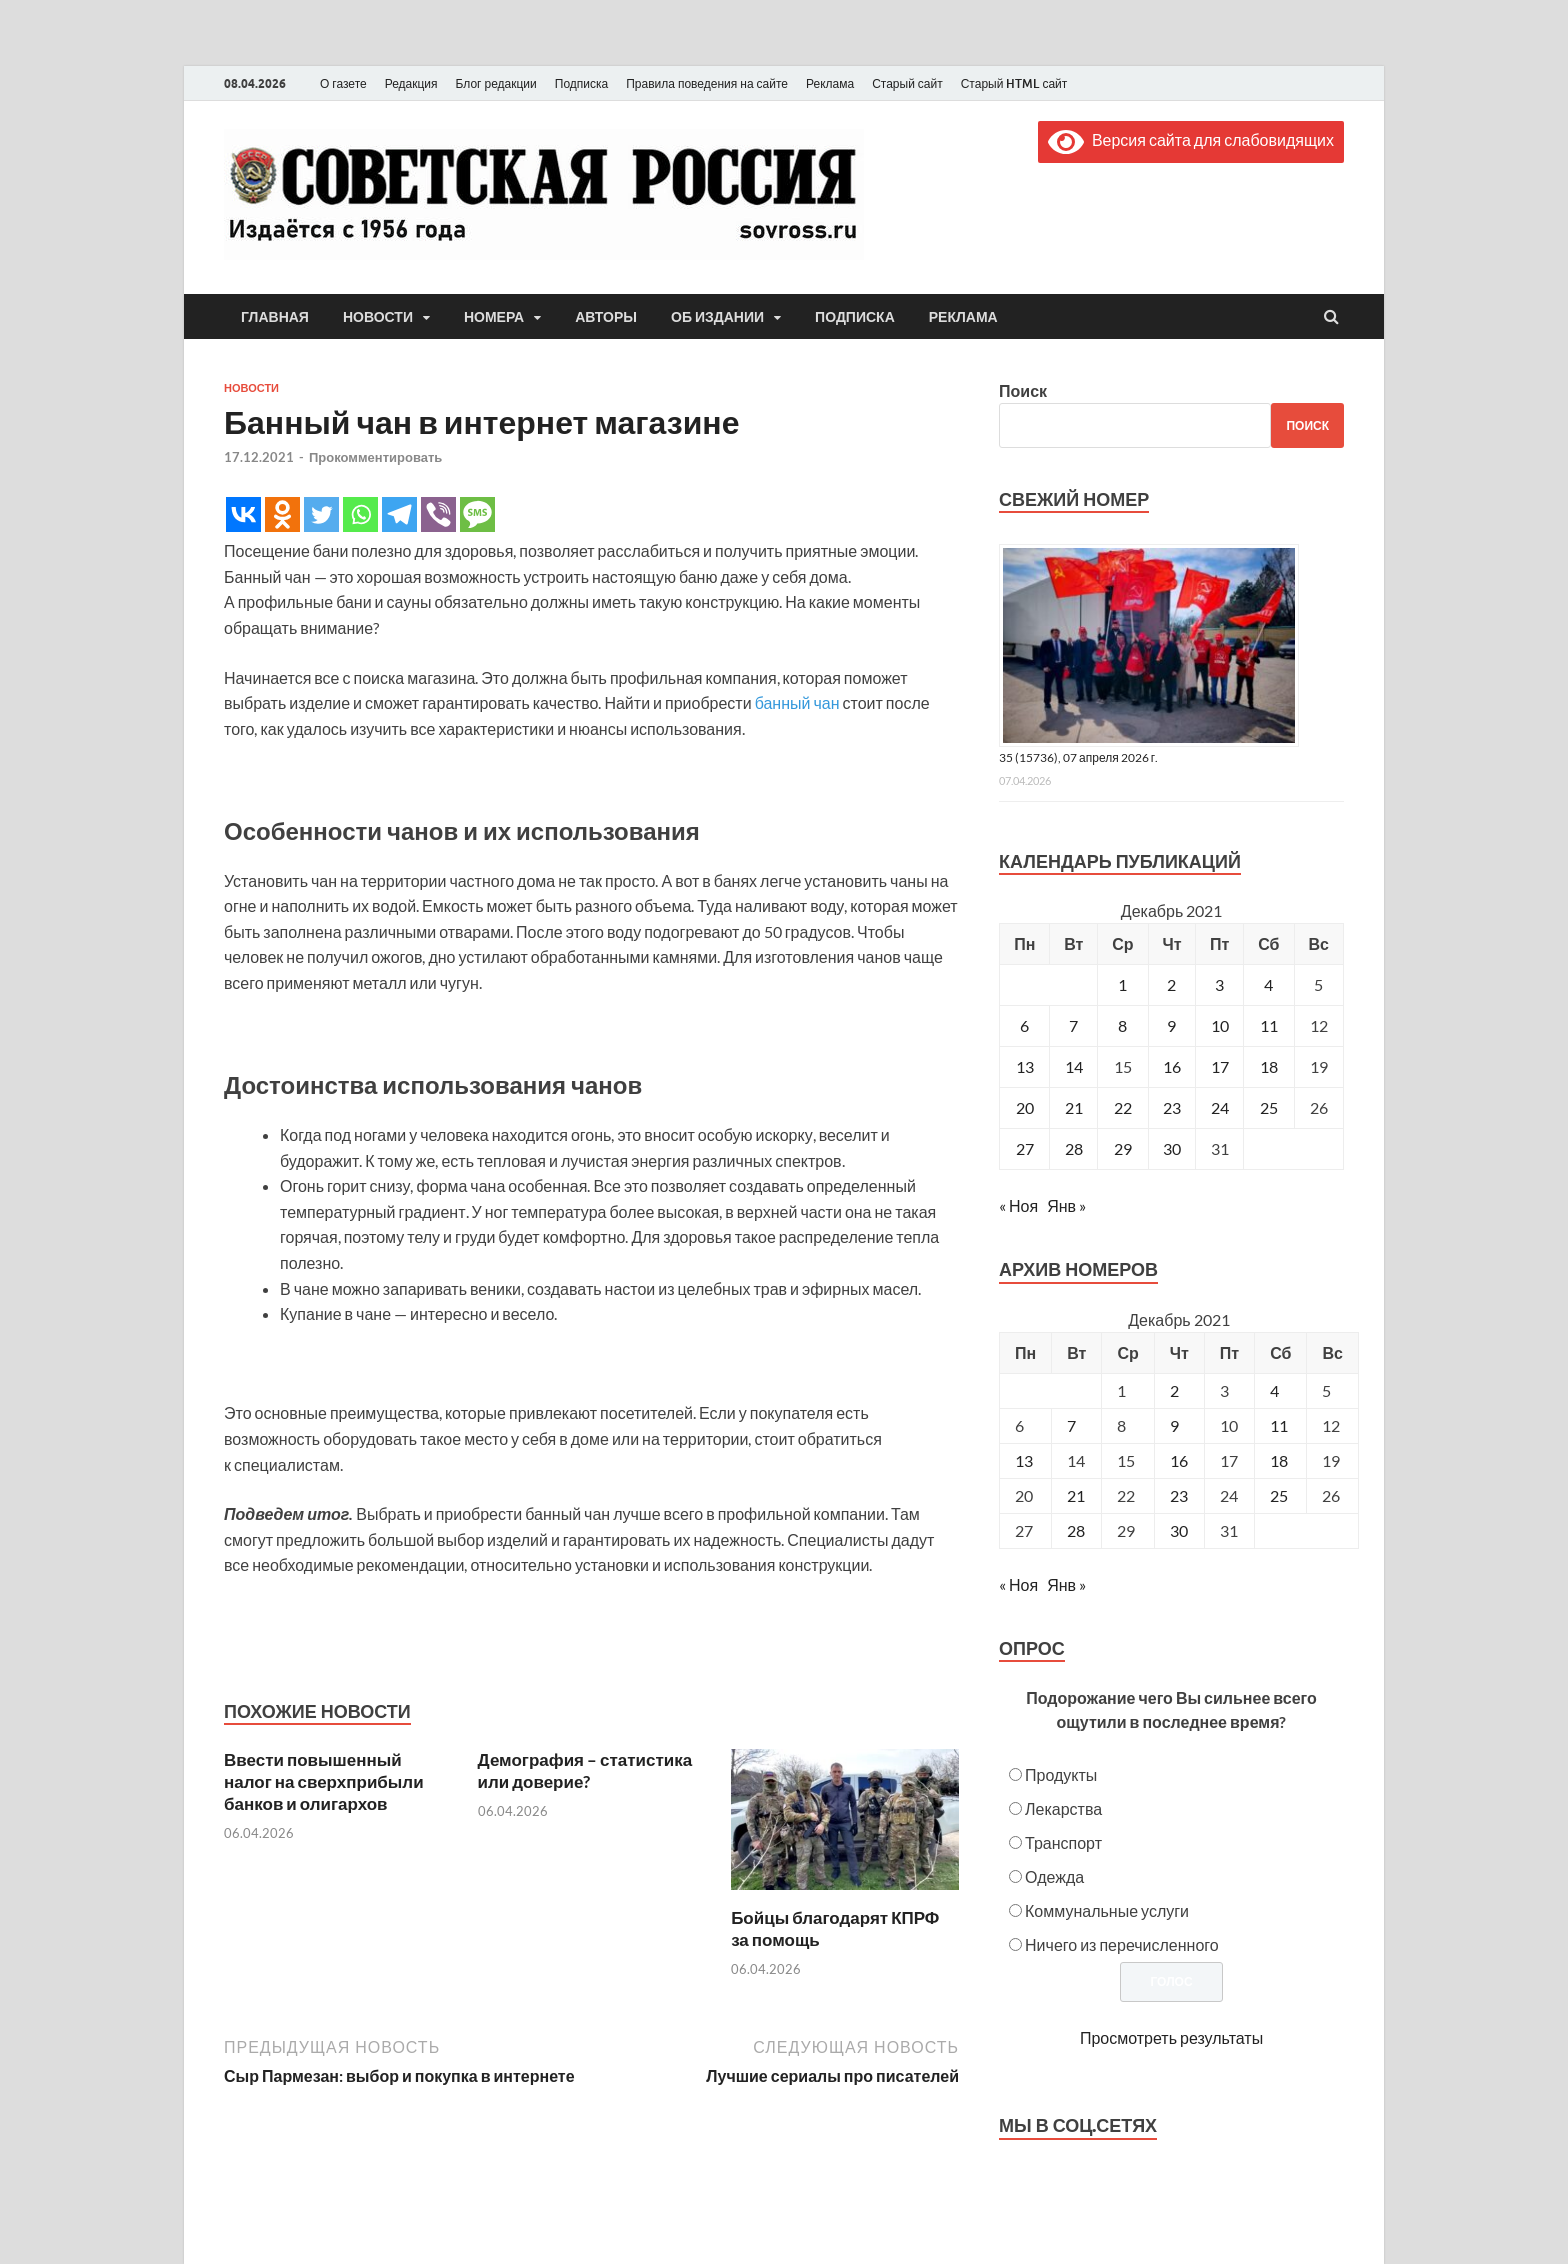 Image resolution: width=1568 pixels, height=2264 pixels. Describe the element at coordinates (1078, 757) in the screenshot. I see `35 (15736), 07 апреля 2026 г.` at that location.